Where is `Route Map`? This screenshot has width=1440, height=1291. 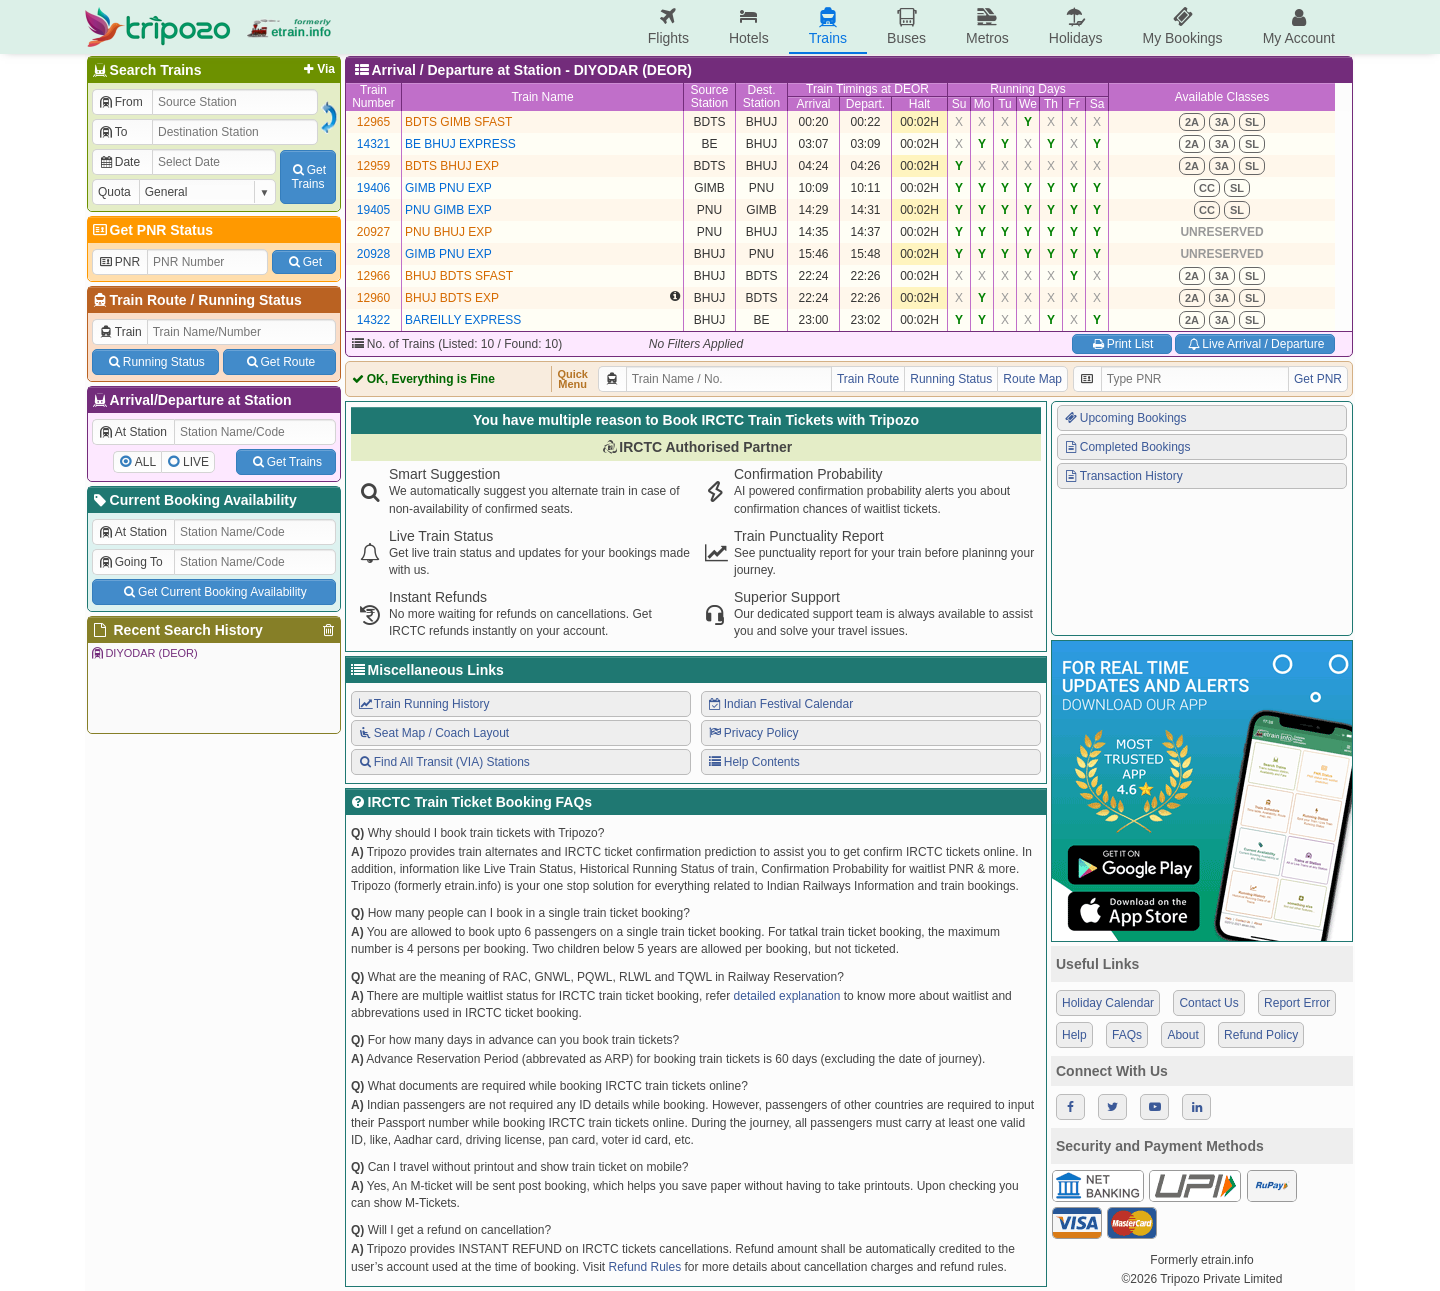
Route Map is located at coordinates (1032, 379).